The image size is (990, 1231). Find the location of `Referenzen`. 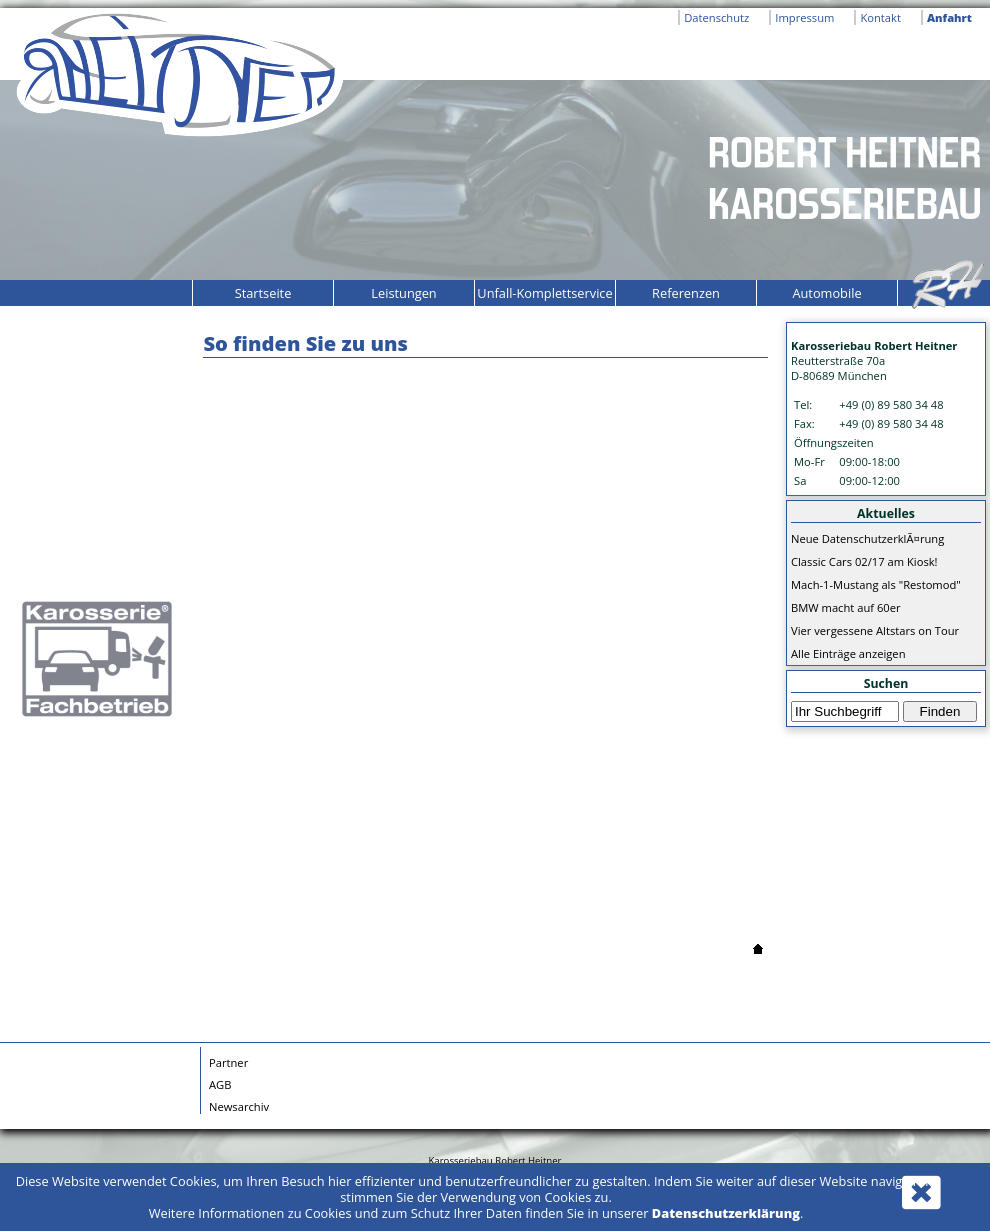

Referenzen is located at coordinates (686, 293).